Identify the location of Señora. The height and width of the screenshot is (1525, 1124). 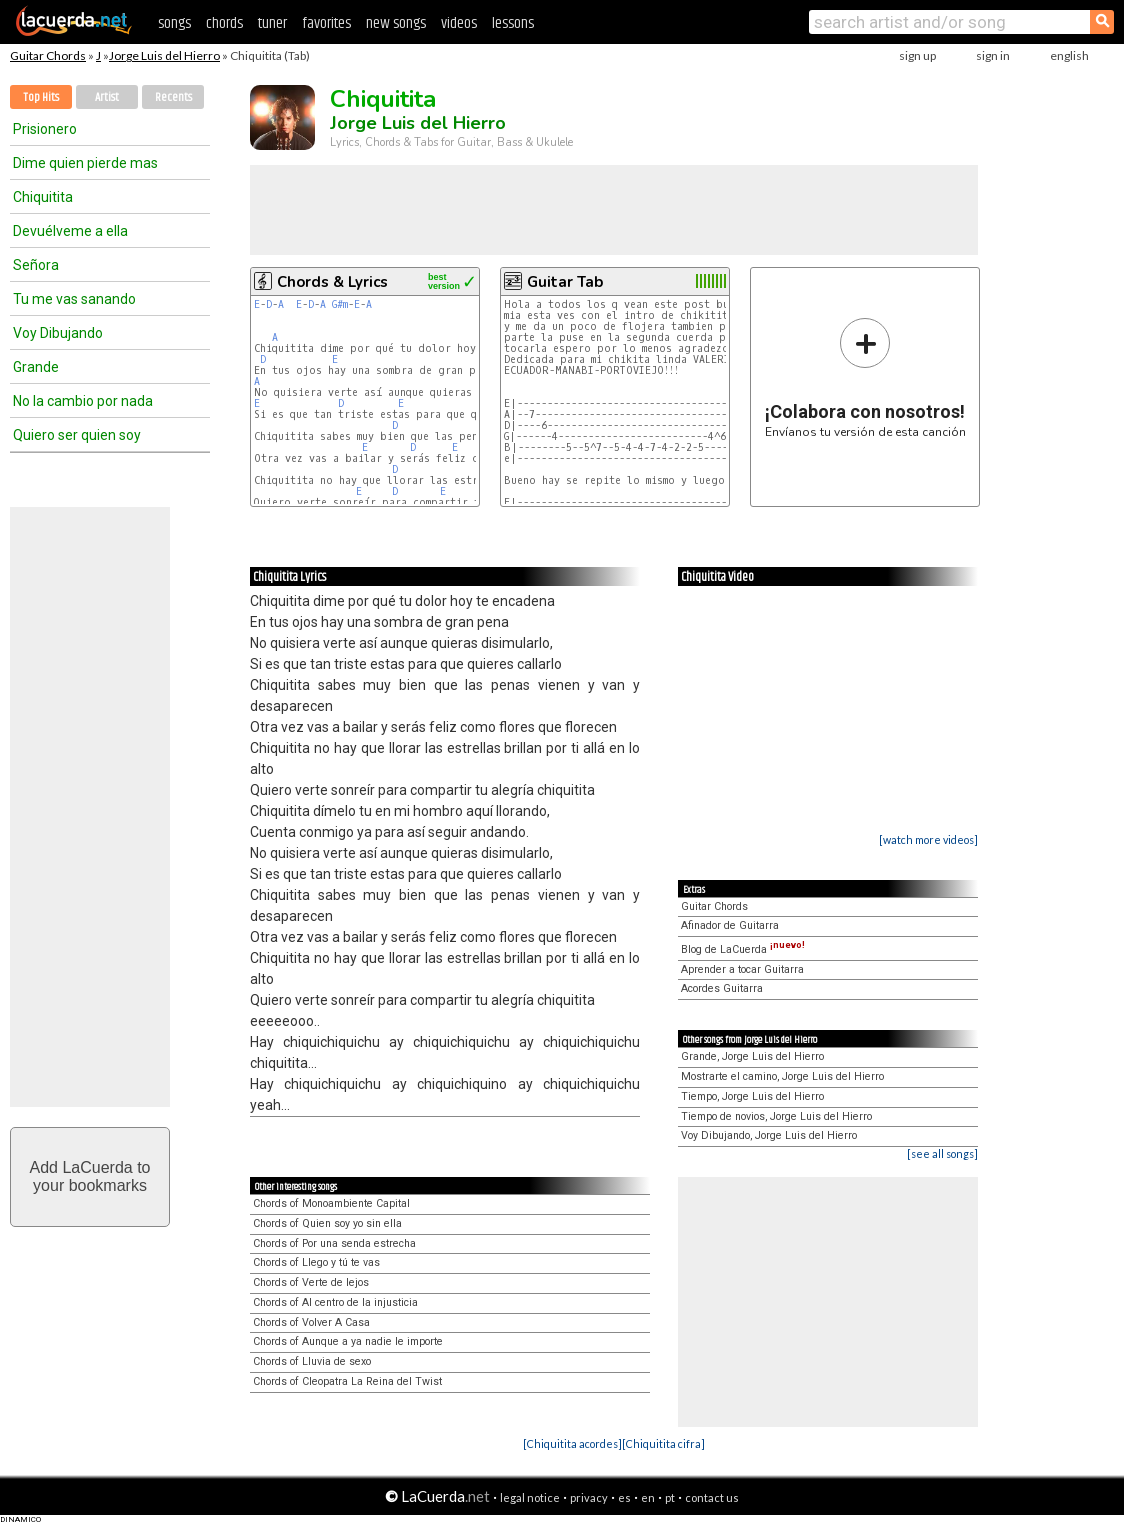
(36, 265).